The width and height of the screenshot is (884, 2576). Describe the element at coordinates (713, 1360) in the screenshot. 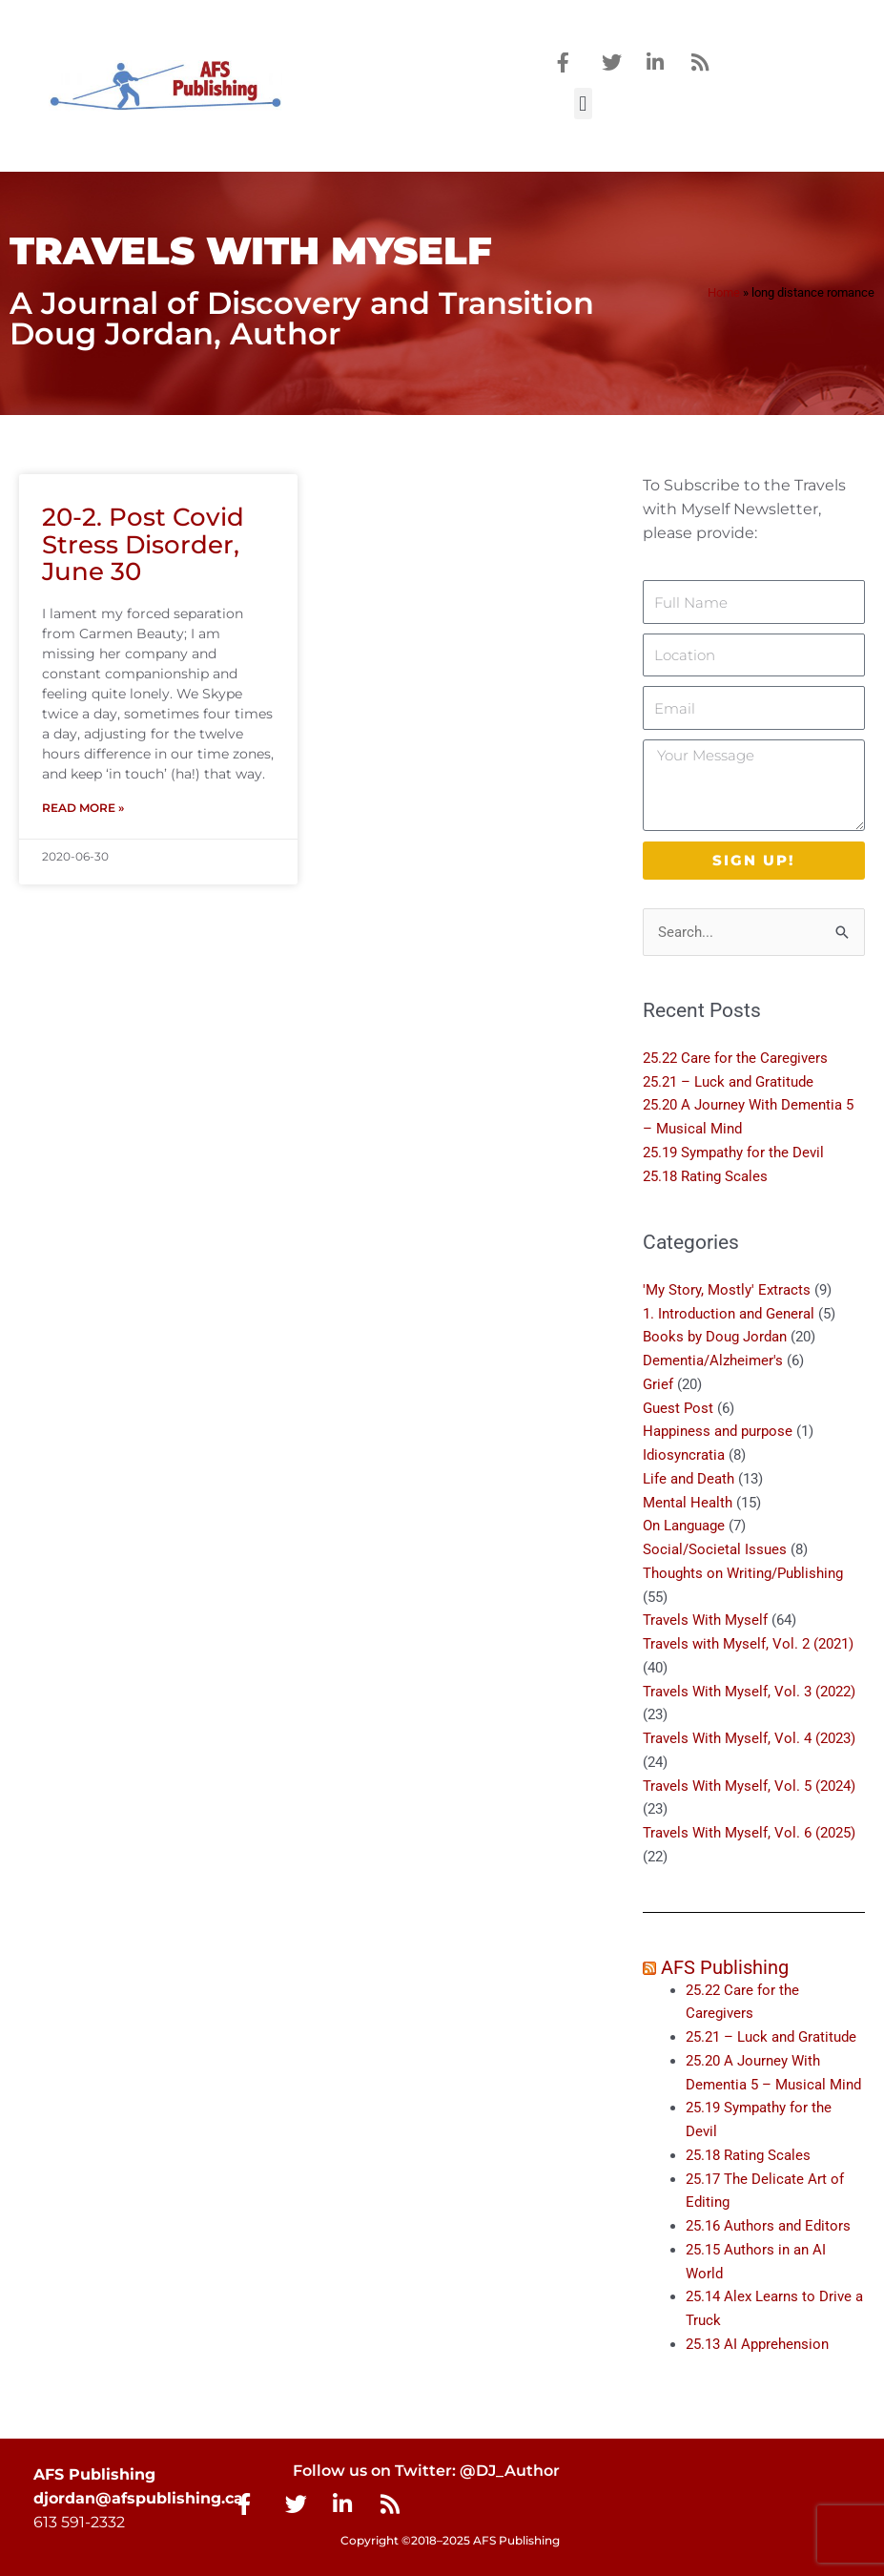

I see `Dementia/Alzheimer's` at that location.